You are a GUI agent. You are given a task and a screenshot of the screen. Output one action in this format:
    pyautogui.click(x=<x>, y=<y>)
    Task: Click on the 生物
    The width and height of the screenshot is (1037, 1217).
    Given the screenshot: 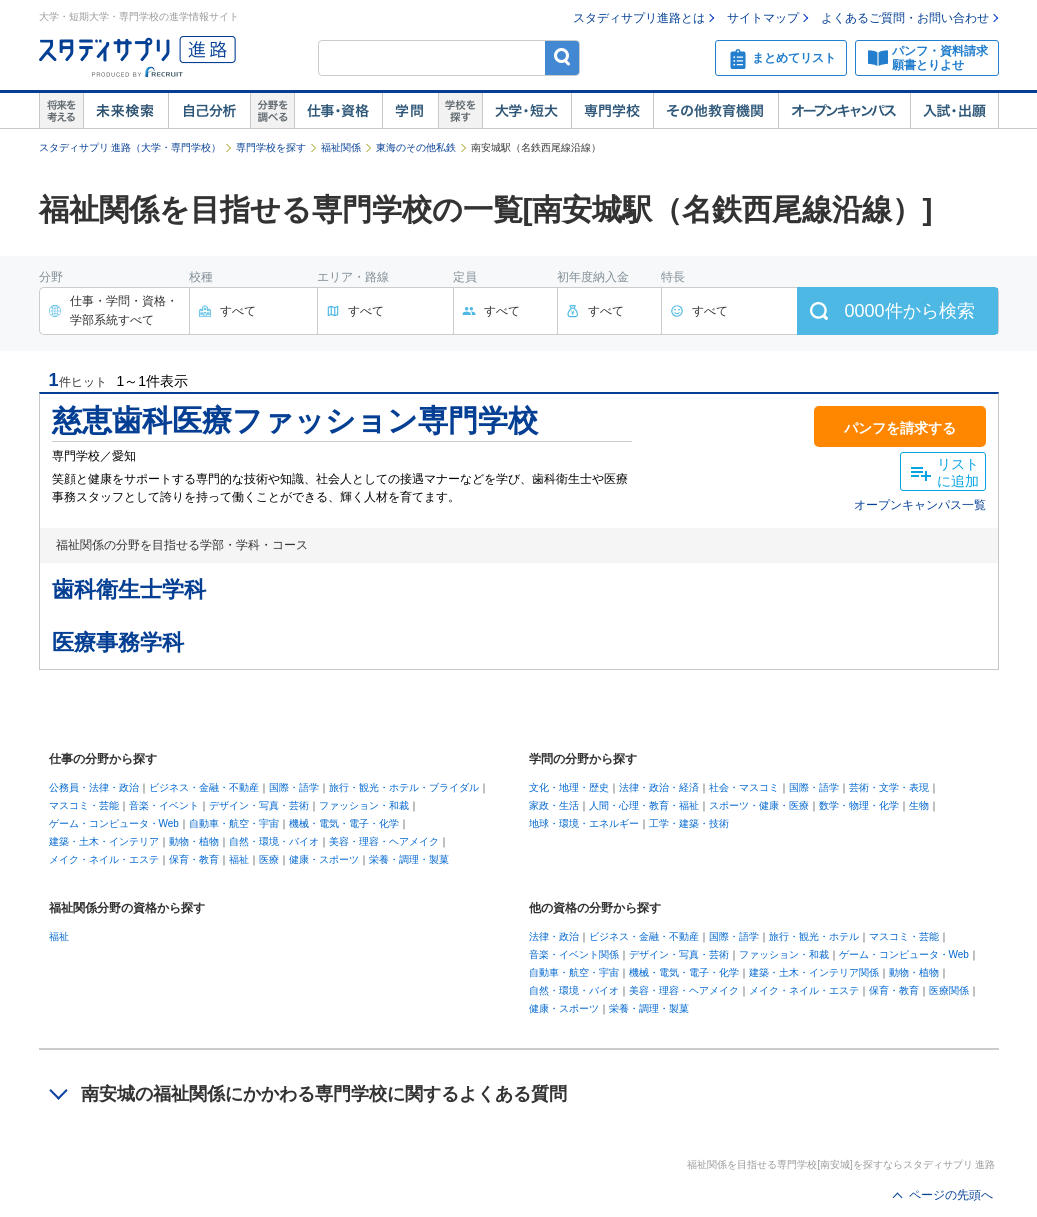 What is the action you would take?
    pyautogui.click(x=919, y=805)
    